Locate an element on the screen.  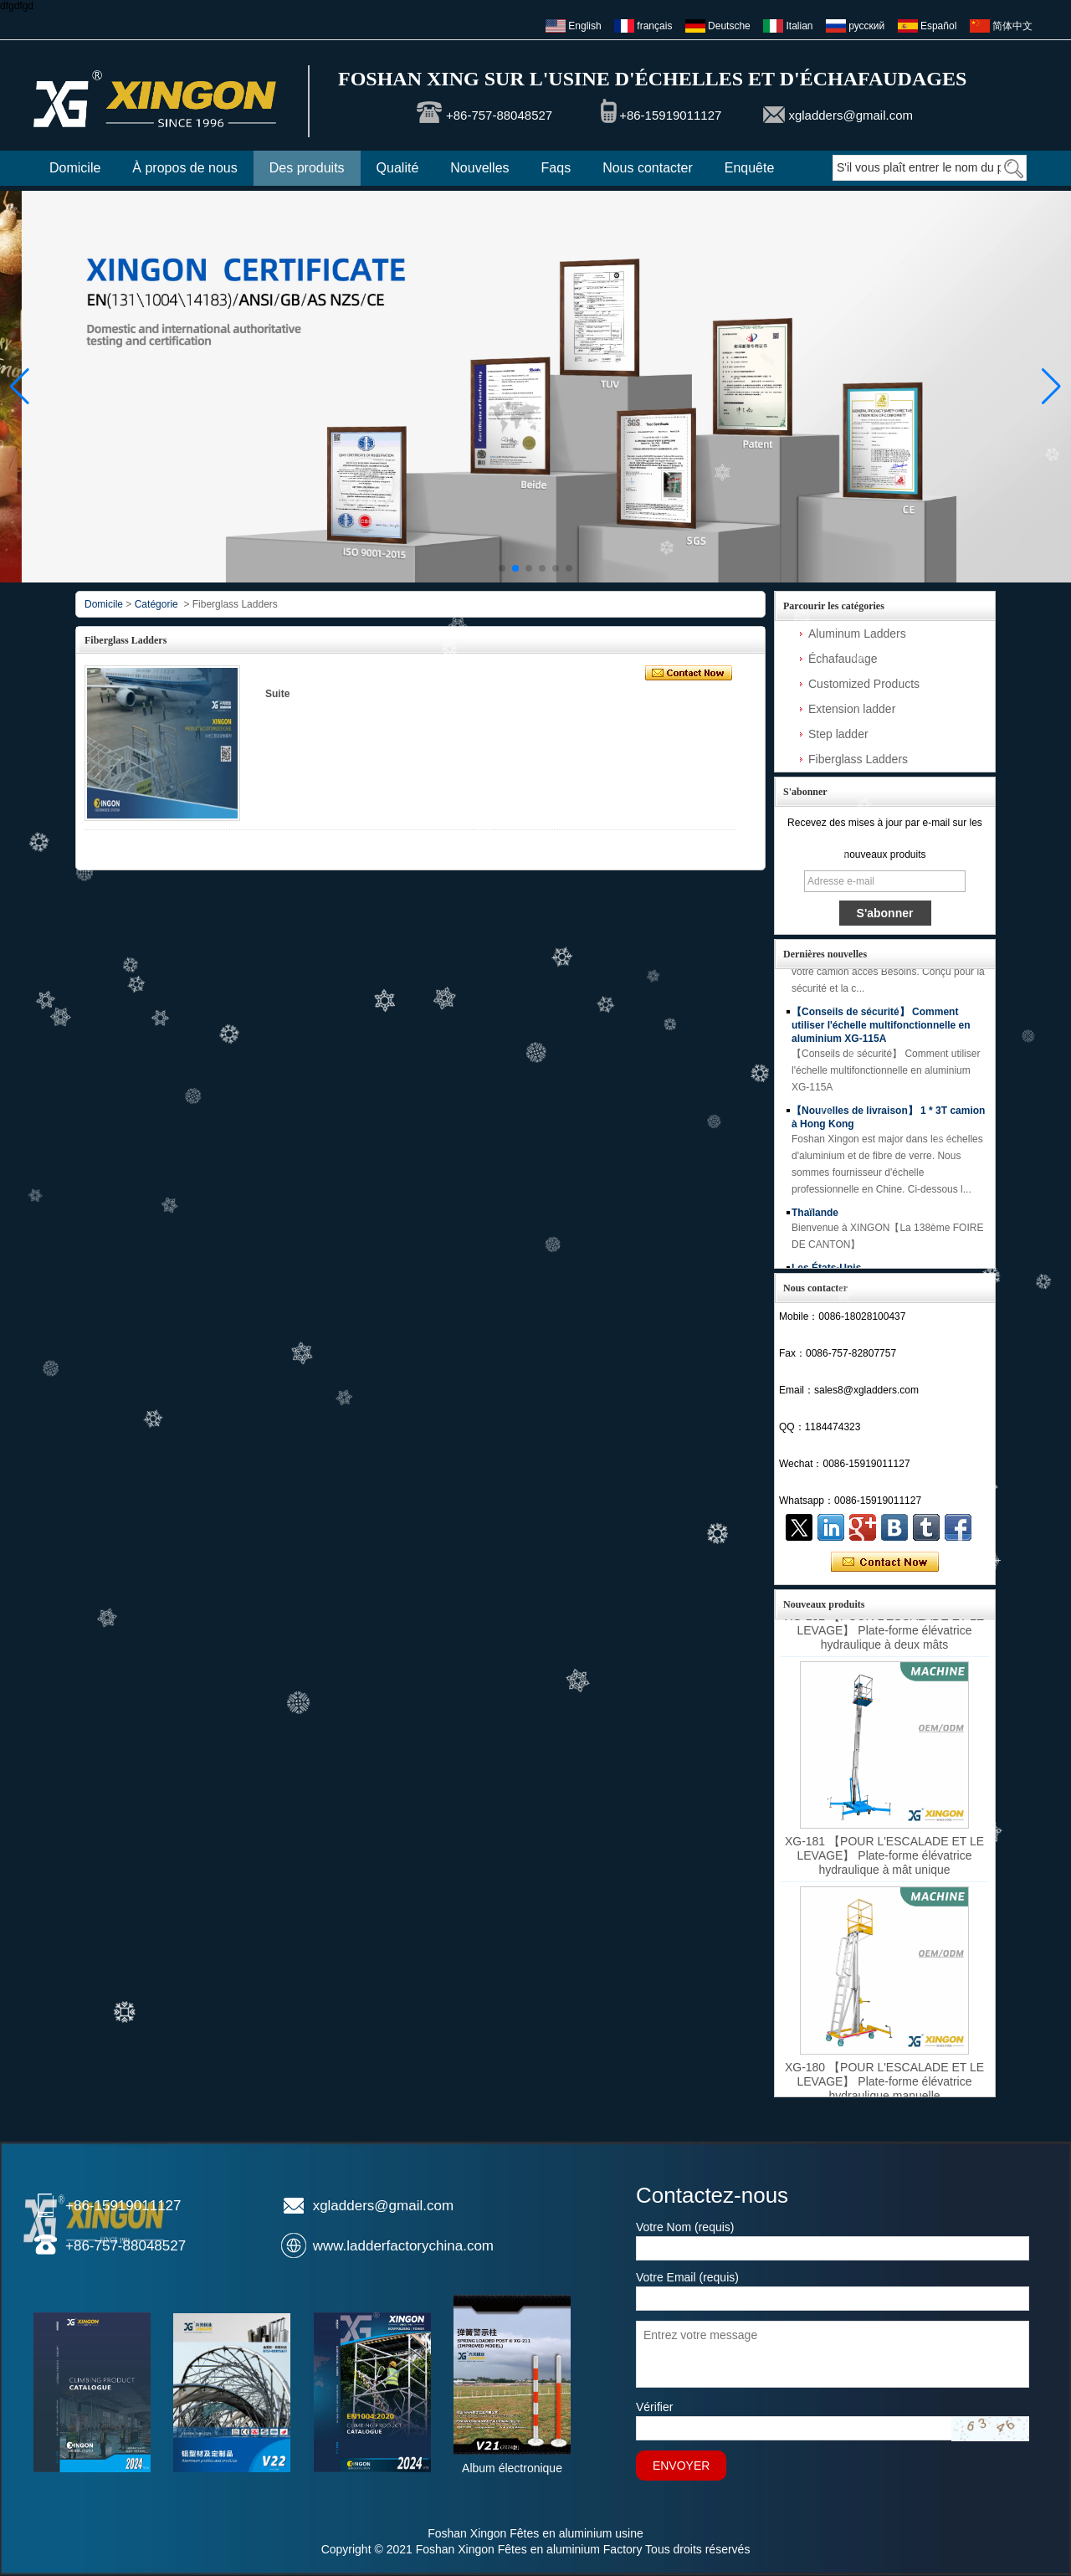
Vérifier is located at coordinates (654, 2407).